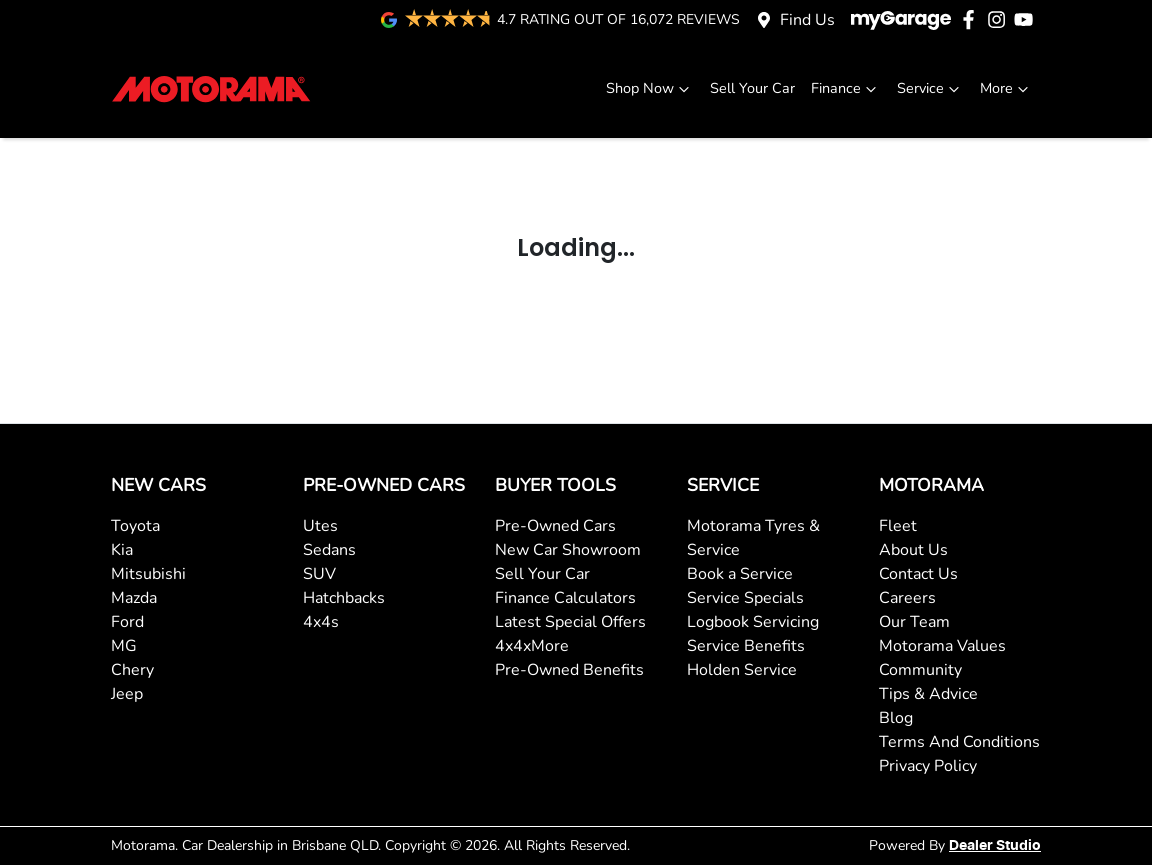  What do you see at coordinates (907, 598) in the screenshot?
I see `Careers` at bounding box center [907, 598].